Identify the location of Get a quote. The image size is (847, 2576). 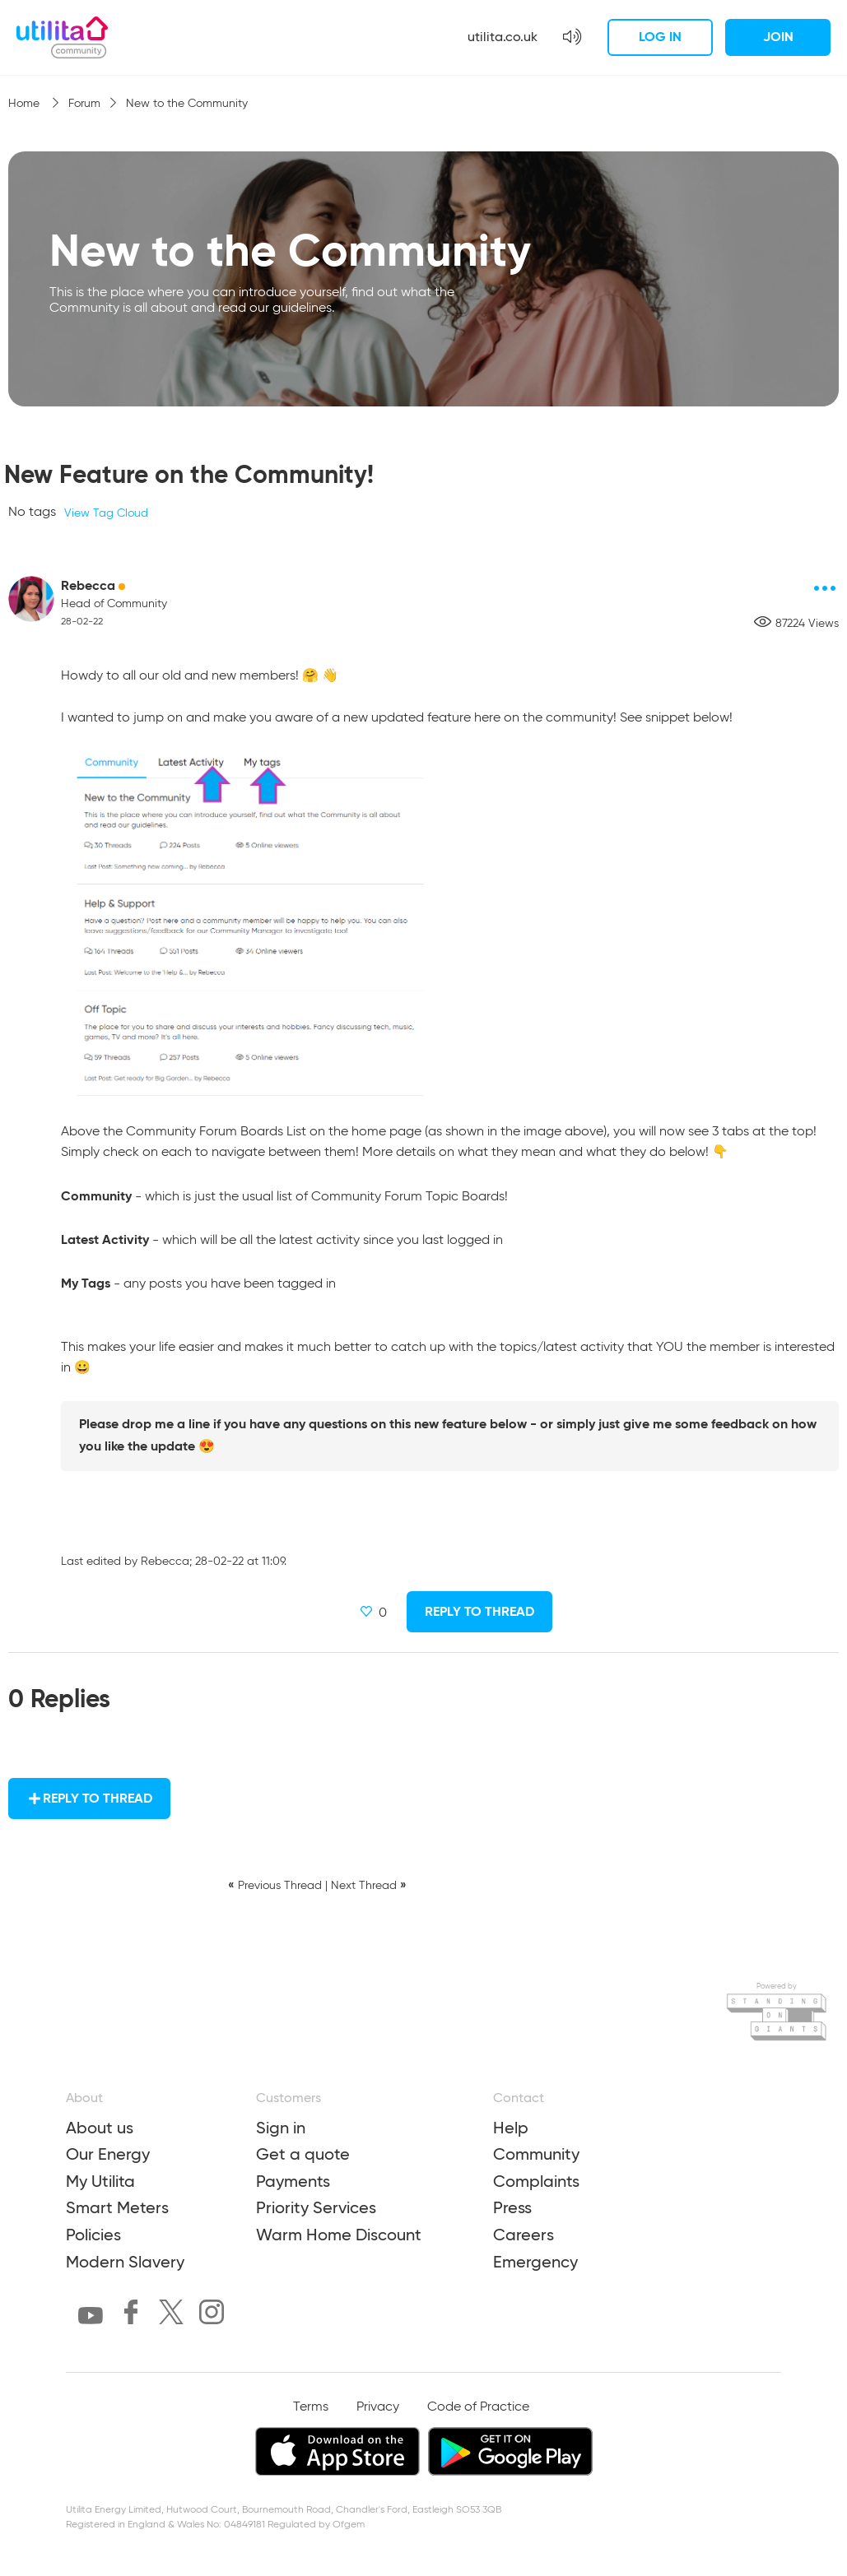
(303, 2154).